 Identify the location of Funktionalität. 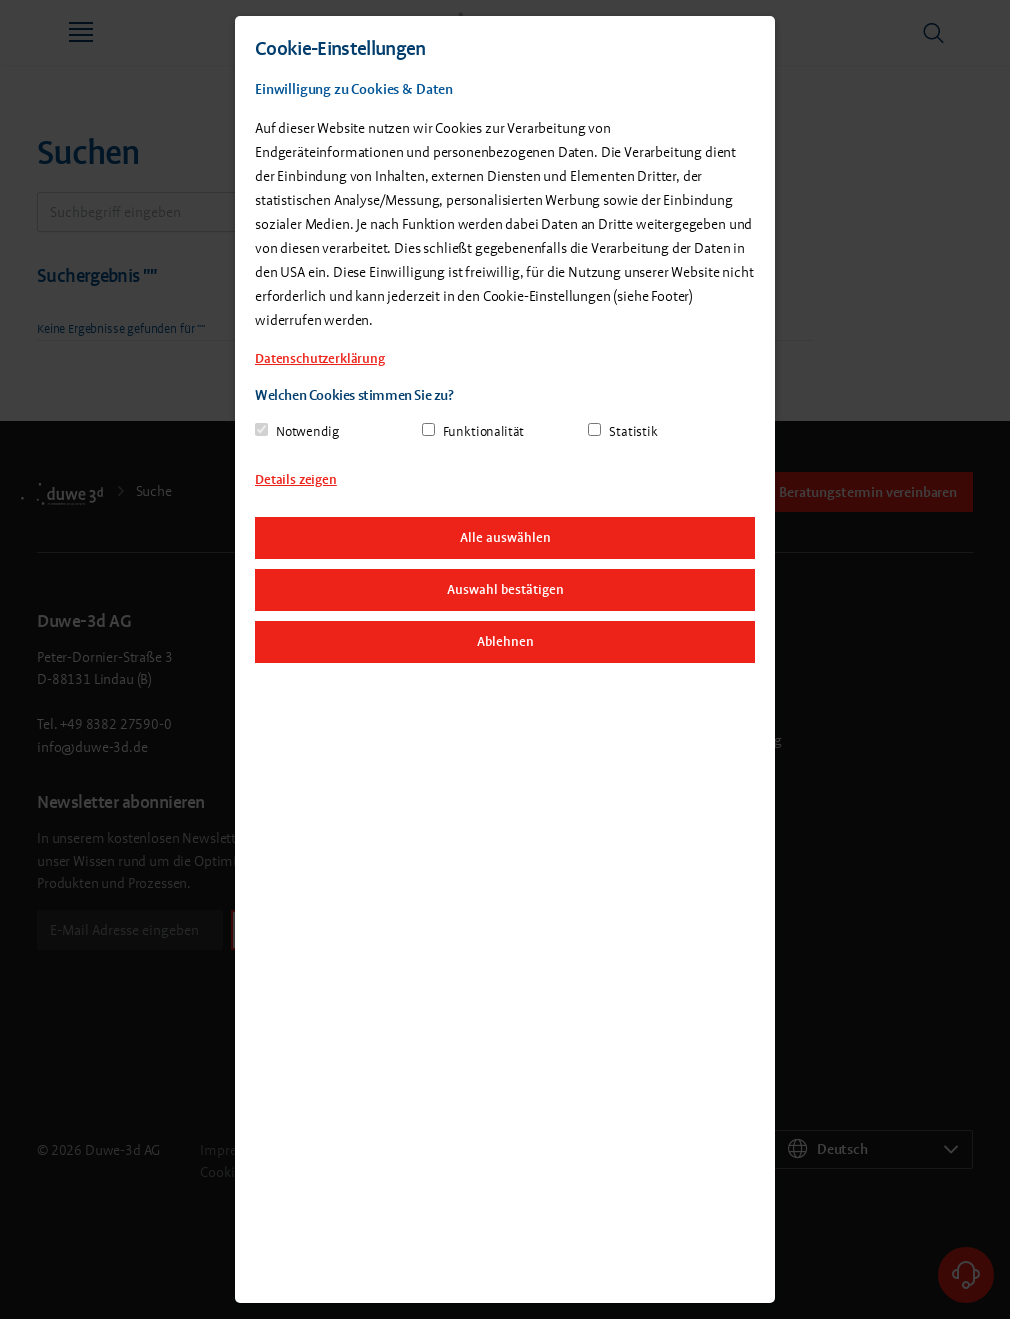
(484, 431).